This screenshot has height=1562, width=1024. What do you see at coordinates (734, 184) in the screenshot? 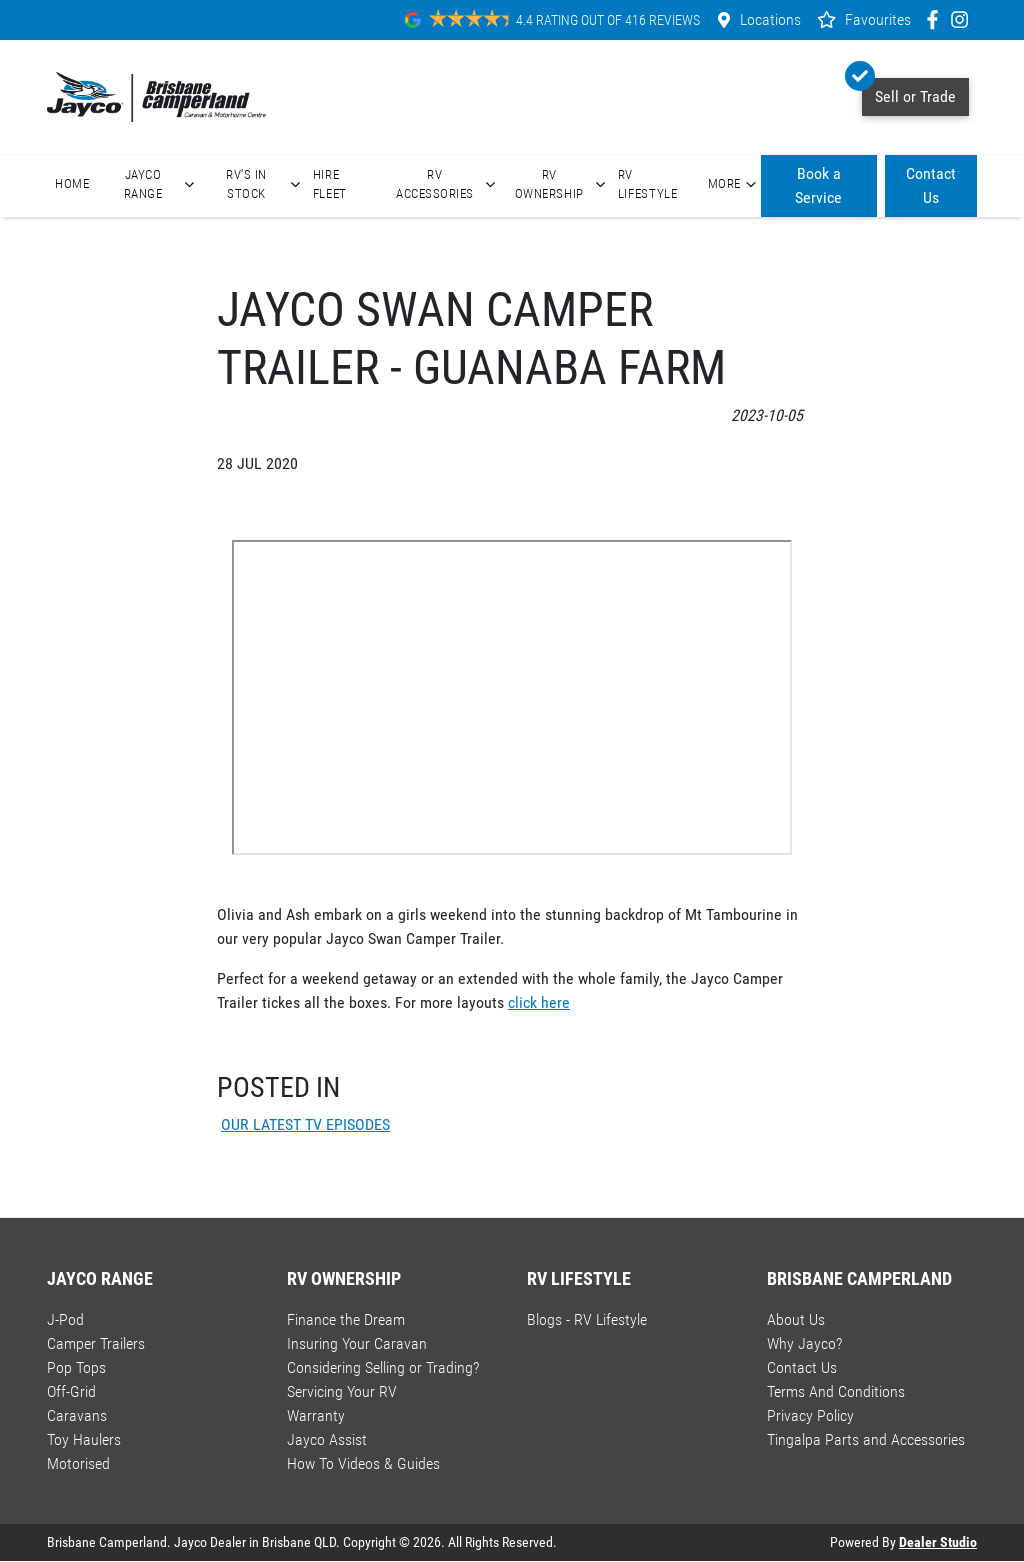
I see `More` at bounding box center [734, 184].